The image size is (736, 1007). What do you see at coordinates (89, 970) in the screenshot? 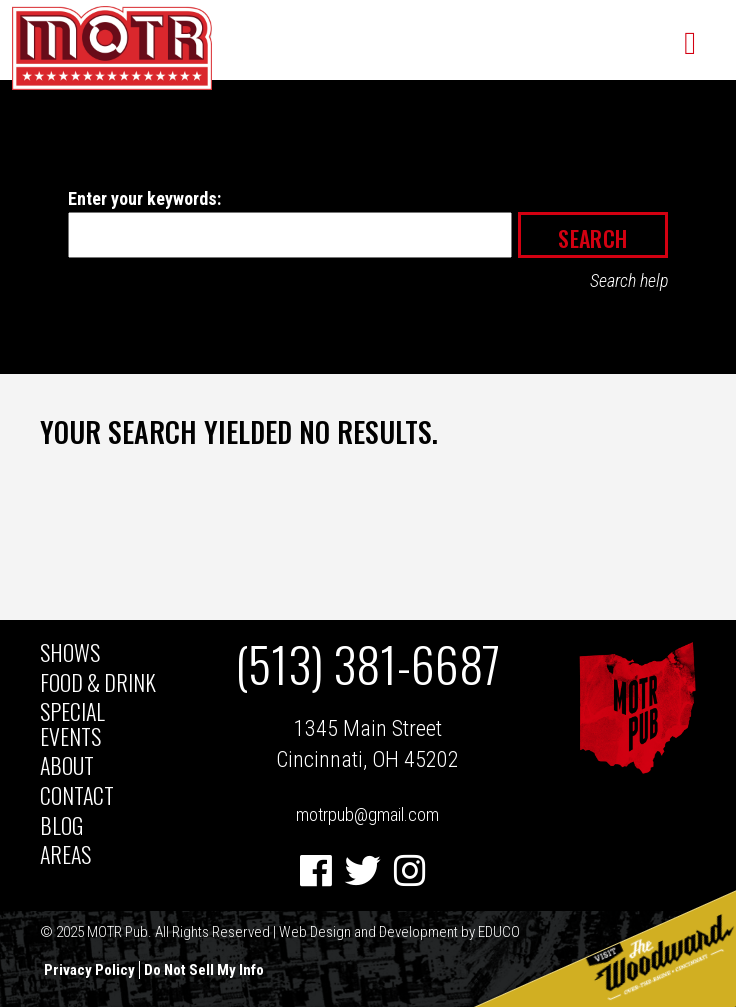
I see `Privacy Policy` at bounding box center [89, 970].